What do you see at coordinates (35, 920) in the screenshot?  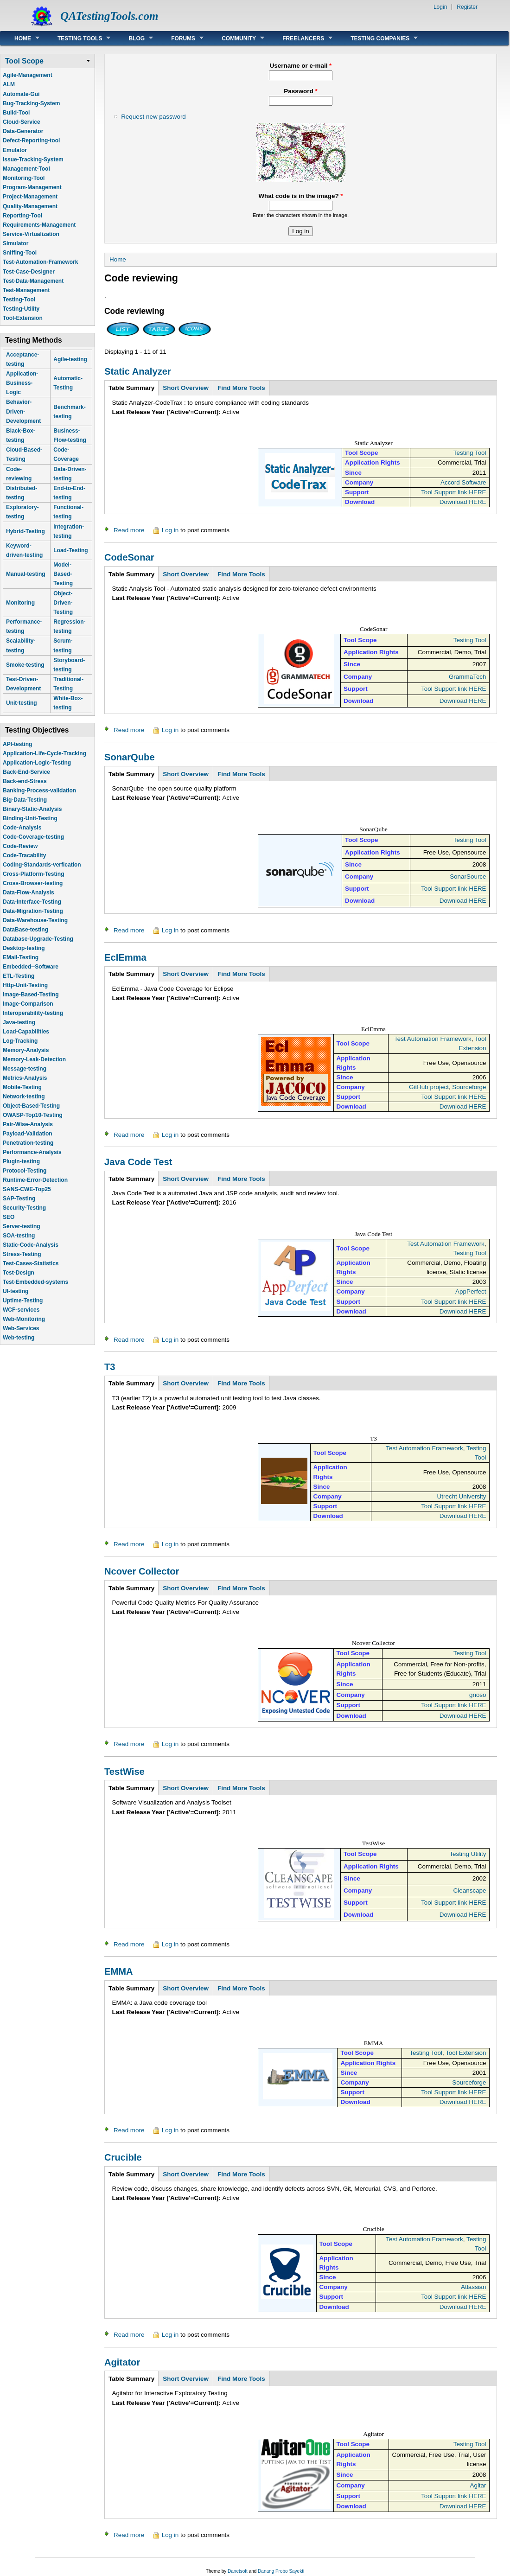 I see `Data-Warehouse-Testing` at bounding box center [35, 920].